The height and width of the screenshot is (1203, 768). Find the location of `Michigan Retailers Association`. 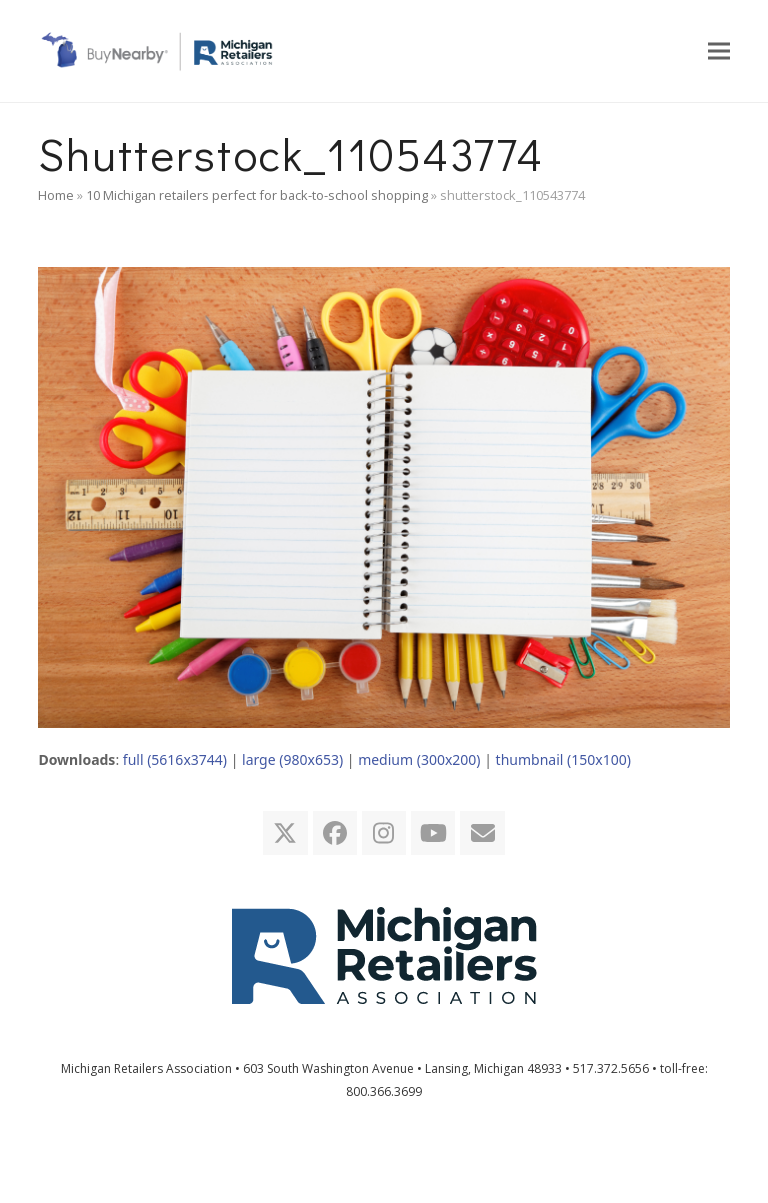

Michigan Retailers Association is located at coordinates (146, 1068).